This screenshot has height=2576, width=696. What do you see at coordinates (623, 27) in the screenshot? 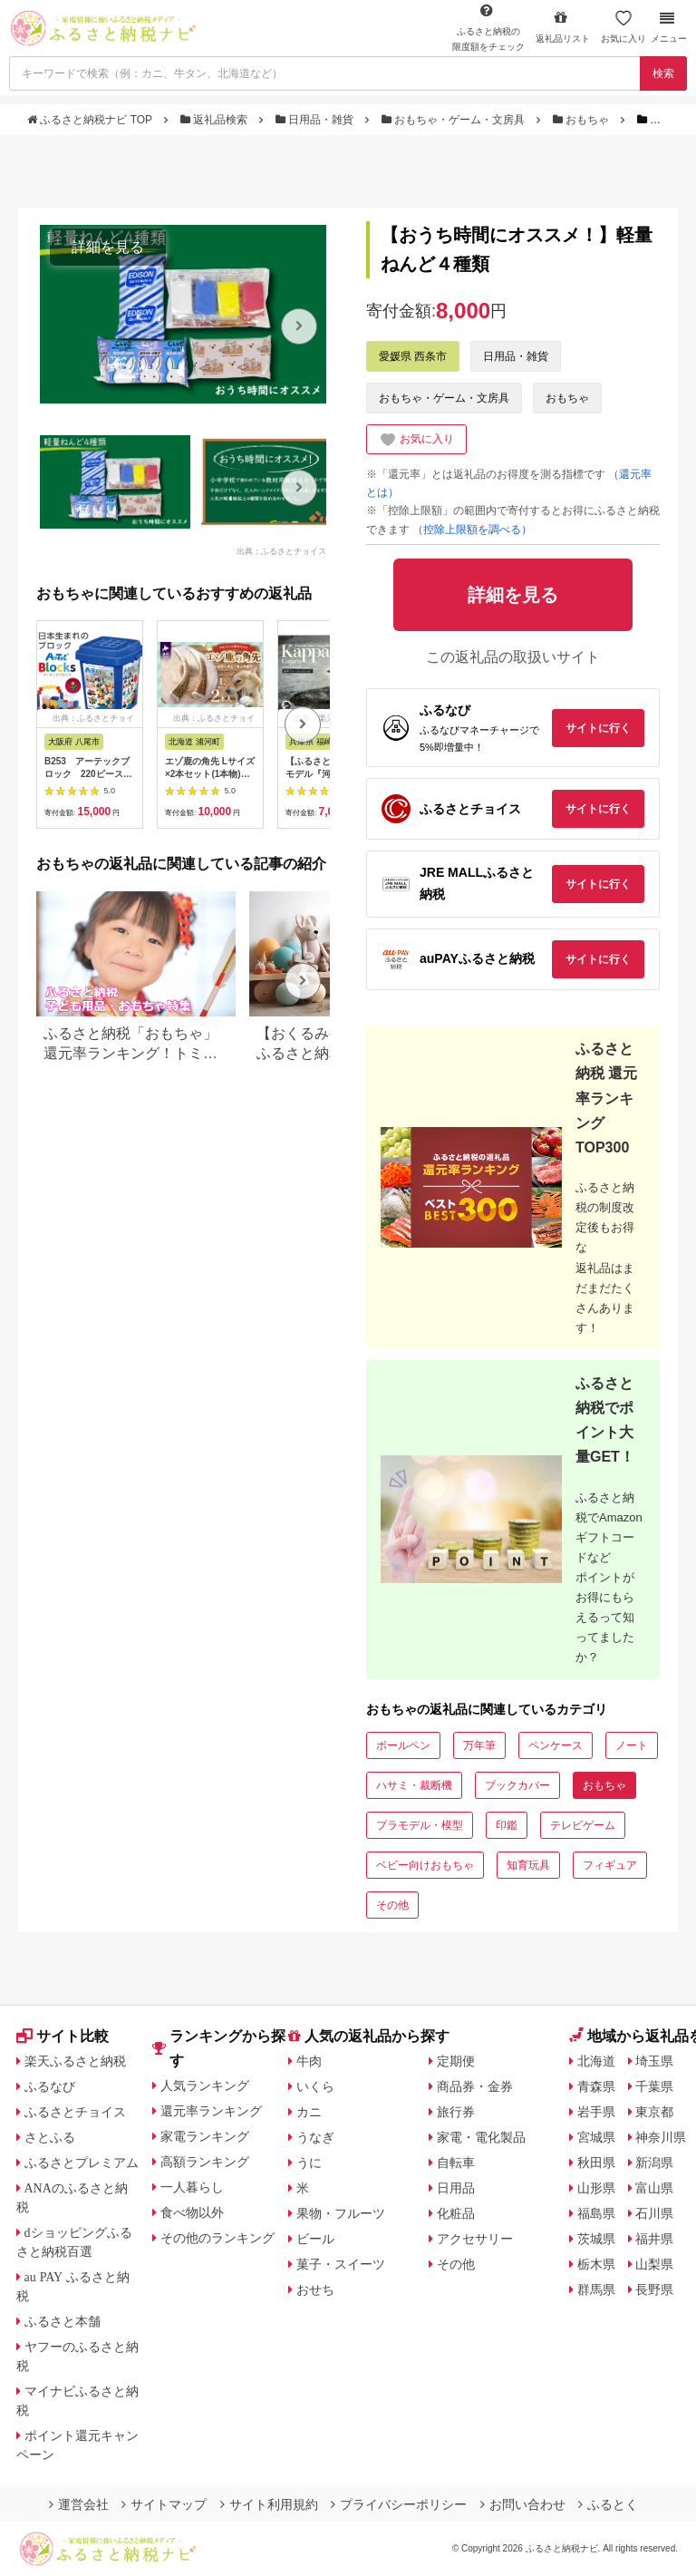
I see `お気に入り` at bounding box center [623, 27].